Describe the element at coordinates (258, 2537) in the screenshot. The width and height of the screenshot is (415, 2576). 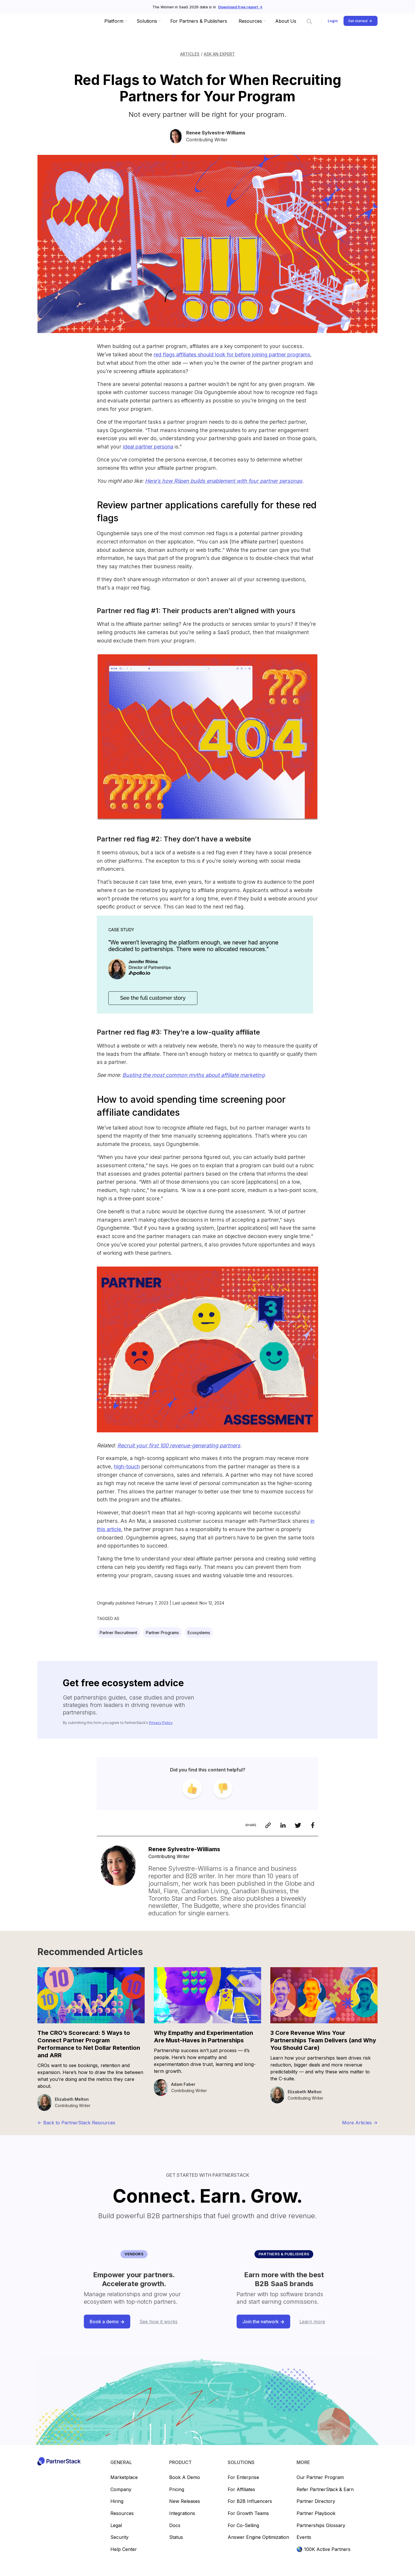
I see `Answer Engine Optimization` at that location.